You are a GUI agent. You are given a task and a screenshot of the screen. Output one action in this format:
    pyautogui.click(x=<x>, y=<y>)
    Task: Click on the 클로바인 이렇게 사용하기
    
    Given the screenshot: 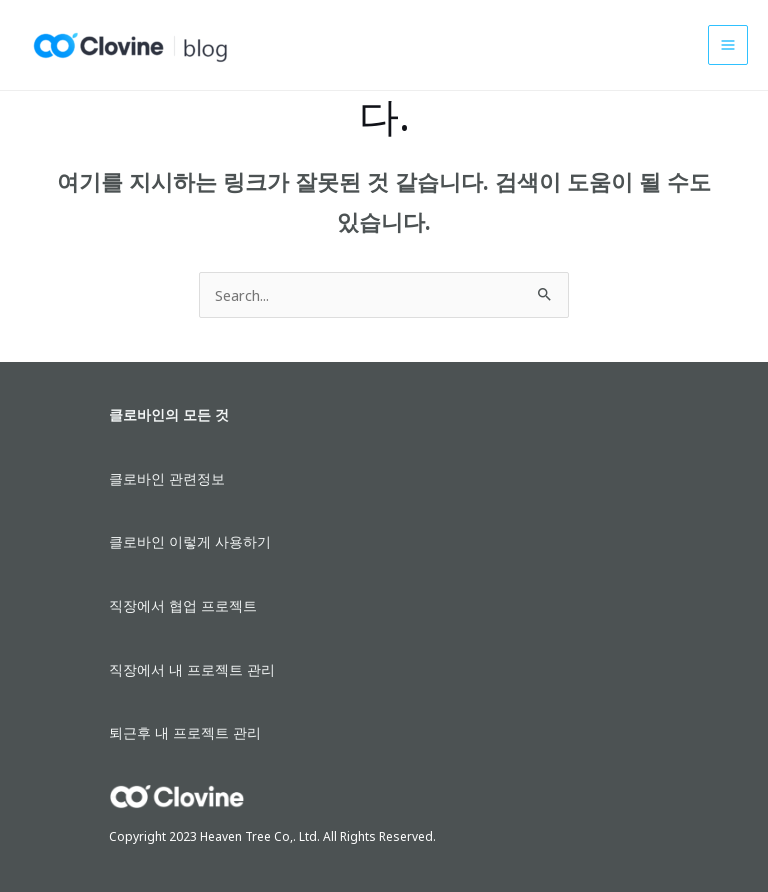 What is the action you would take?
    pyautogui.click(x=190, y=541)
    